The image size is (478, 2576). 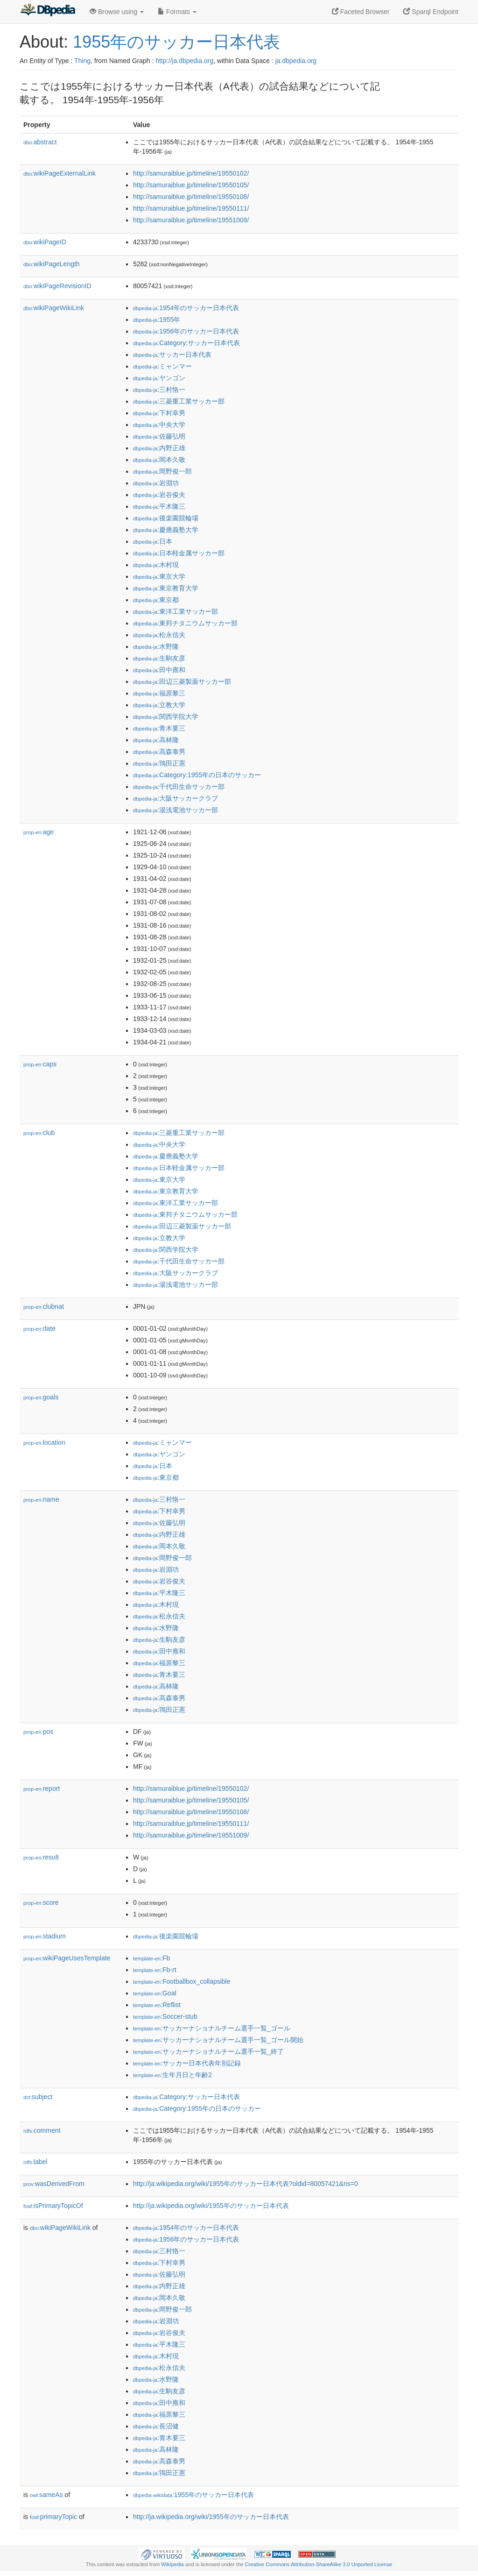 What do you see at coordinates (66, 1958) in the screenshot?
I see `wikiPageUsesTemplate` at bounding box center [66, 1958].